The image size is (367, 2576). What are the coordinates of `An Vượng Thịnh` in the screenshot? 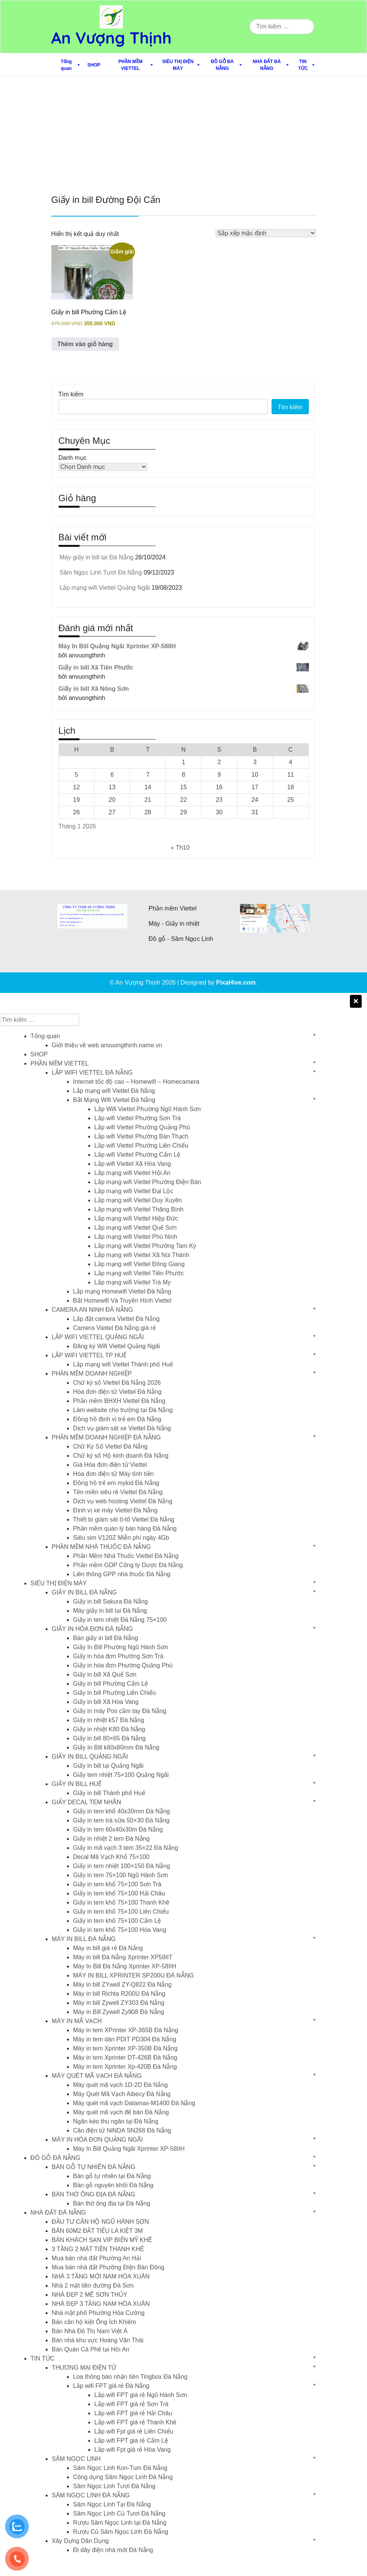 It's located at (111, 38).